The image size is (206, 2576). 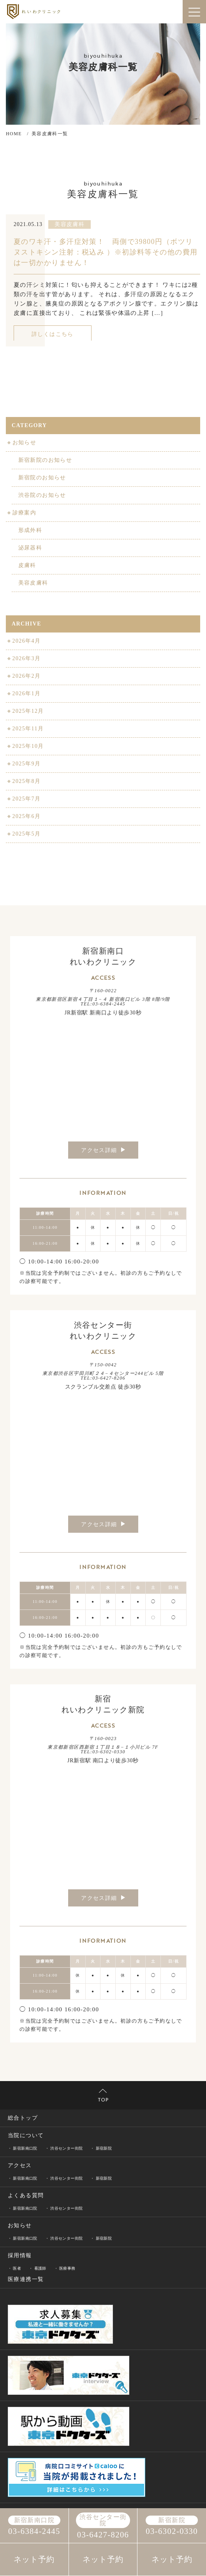 What do you see at coordinates (40, 2268) in the screenshot?
I see `看護師` at bounding box center [40, 2268].